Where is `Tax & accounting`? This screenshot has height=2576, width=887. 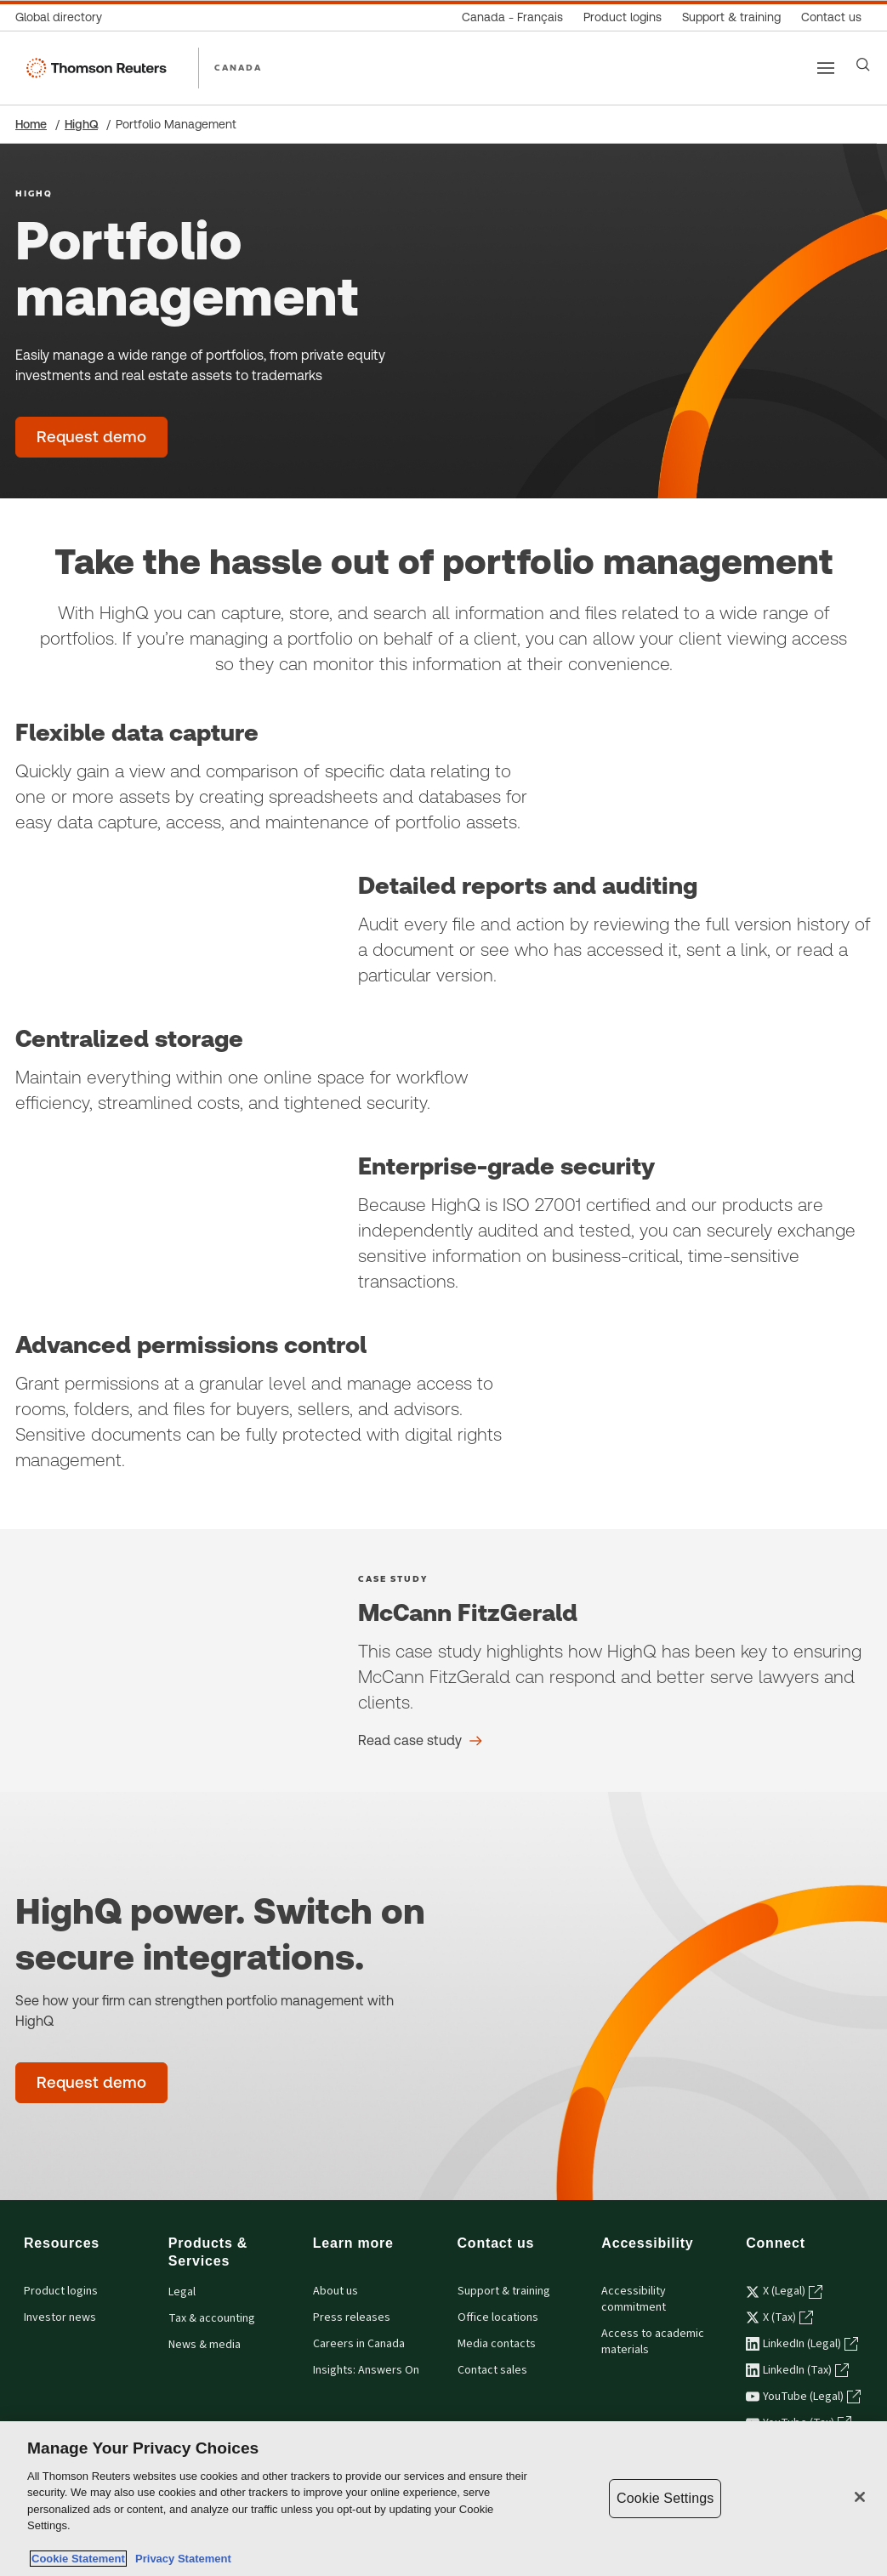
Tax & accounting is located at coordinates (211, 2318).